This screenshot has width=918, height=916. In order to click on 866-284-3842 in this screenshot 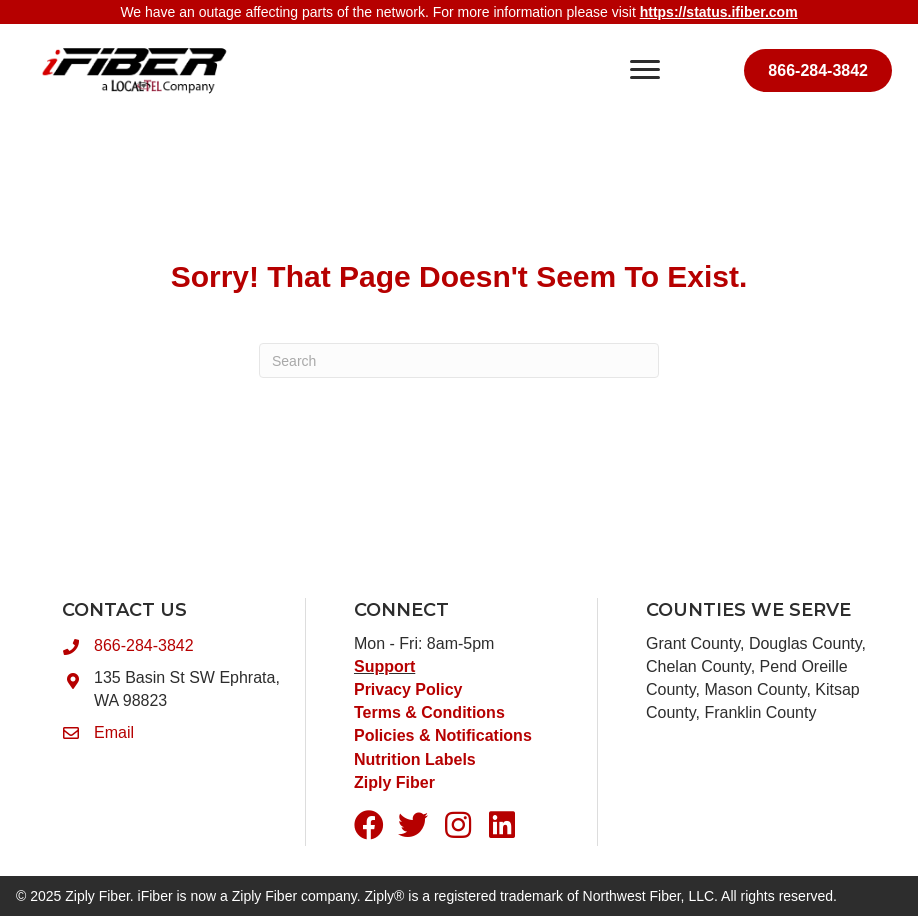, I will do `click(144, 645)`.